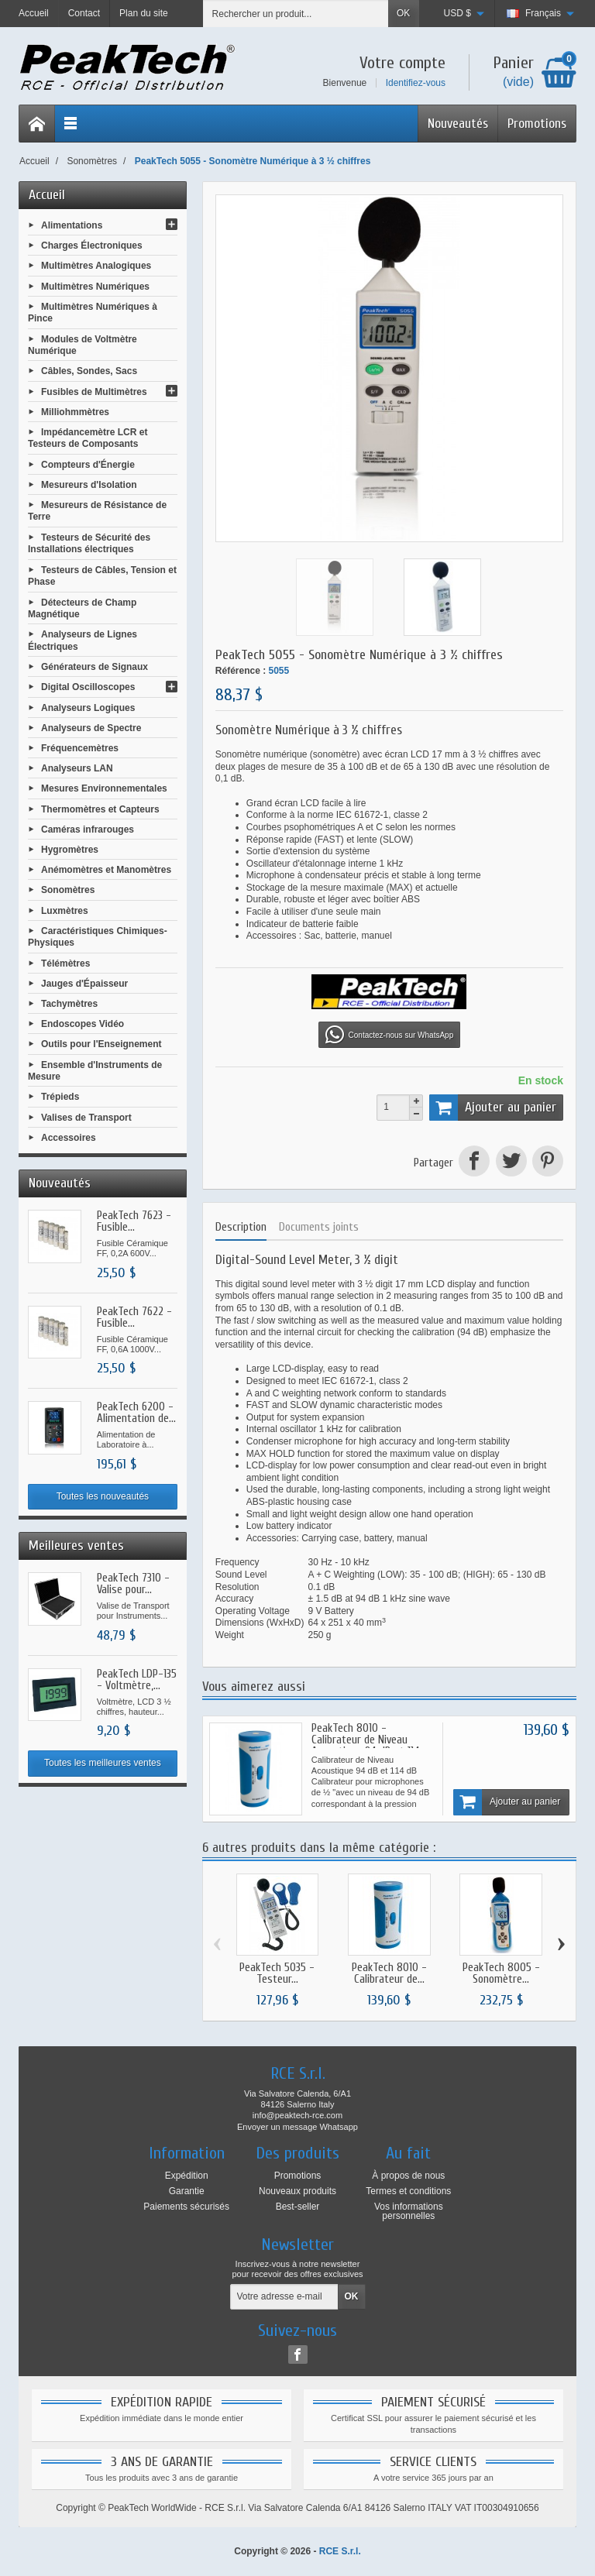  What do you see at coordinates (60, 1096) in the screenshot?
I see `Trépieds` at bounding box center [60, 1096].